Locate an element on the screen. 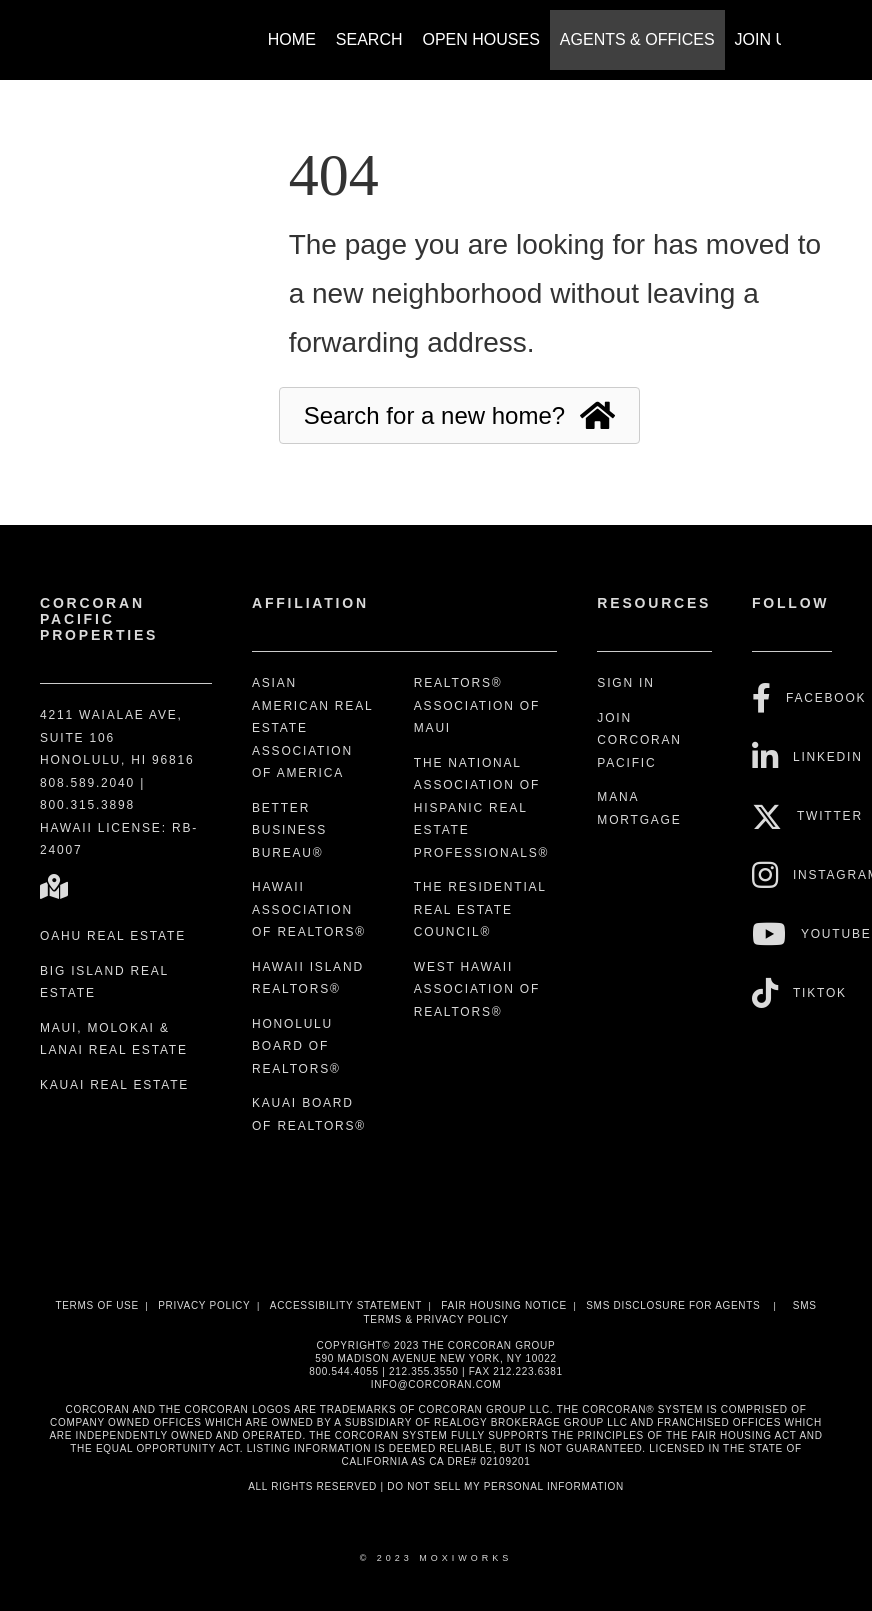 The width and height of the screenshot is (872, 1611). Oahu Real Estate is located at coordinates (113, 936).